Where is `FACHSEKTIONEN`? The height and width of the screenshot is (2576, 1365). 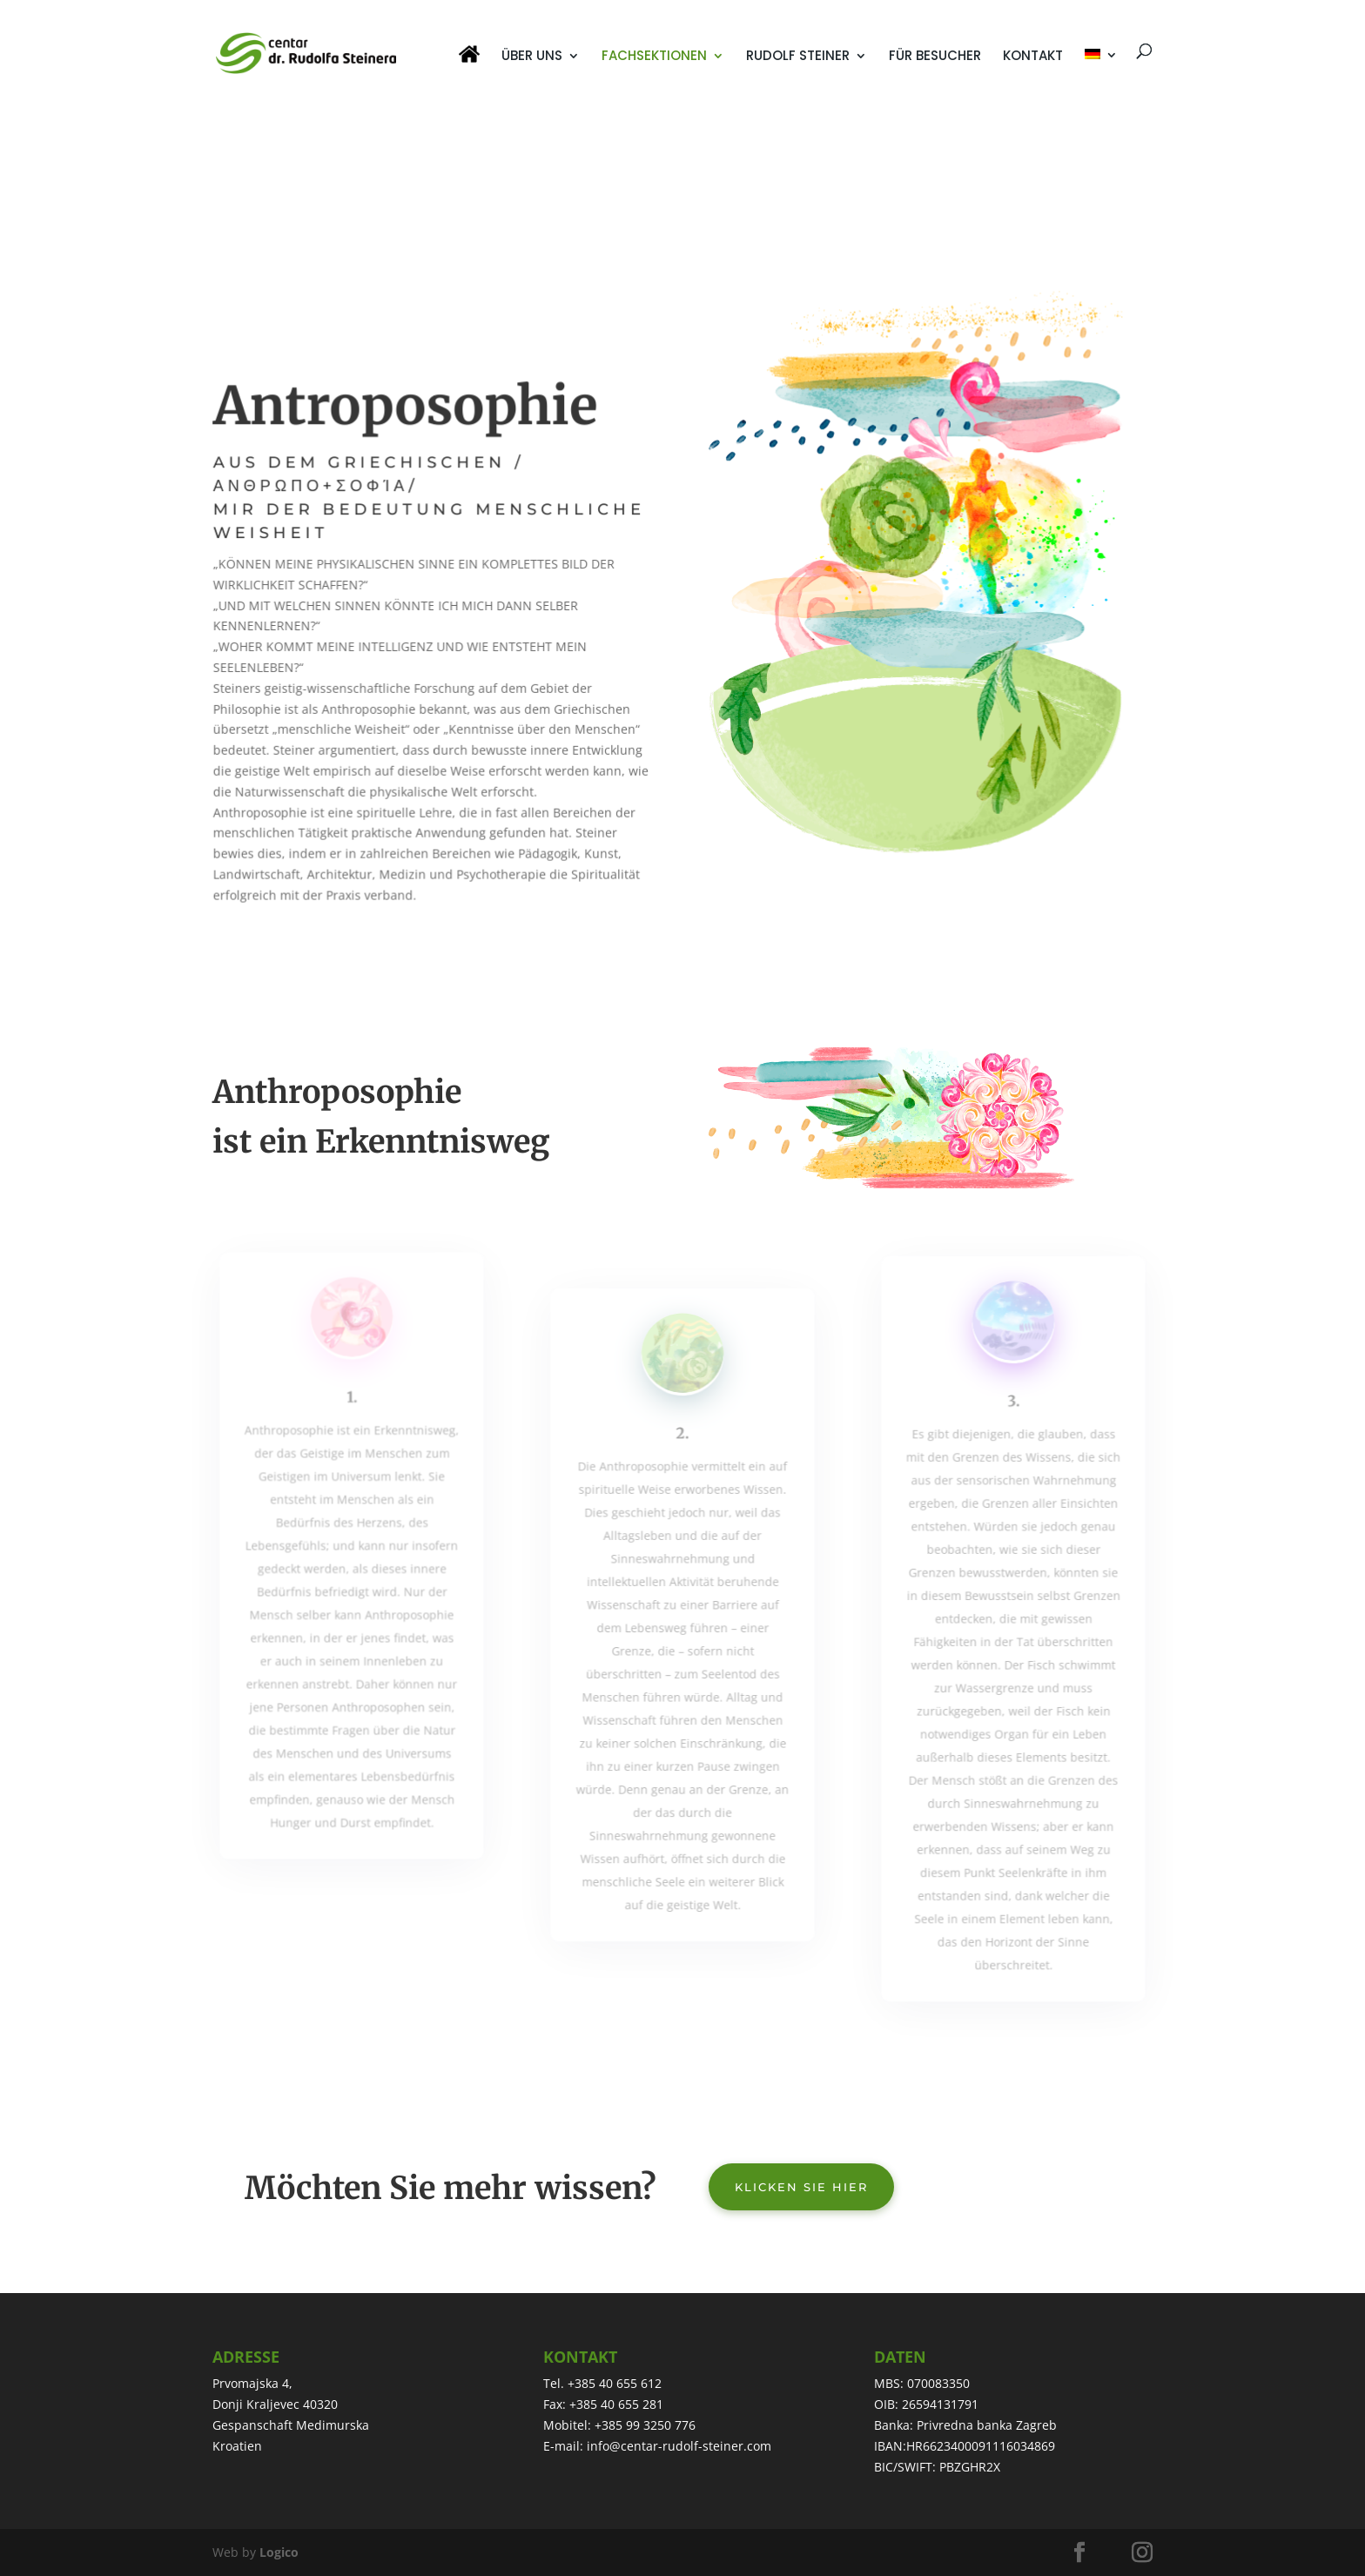 FACHSEKTIONEN is located at coordinates (654, 57).